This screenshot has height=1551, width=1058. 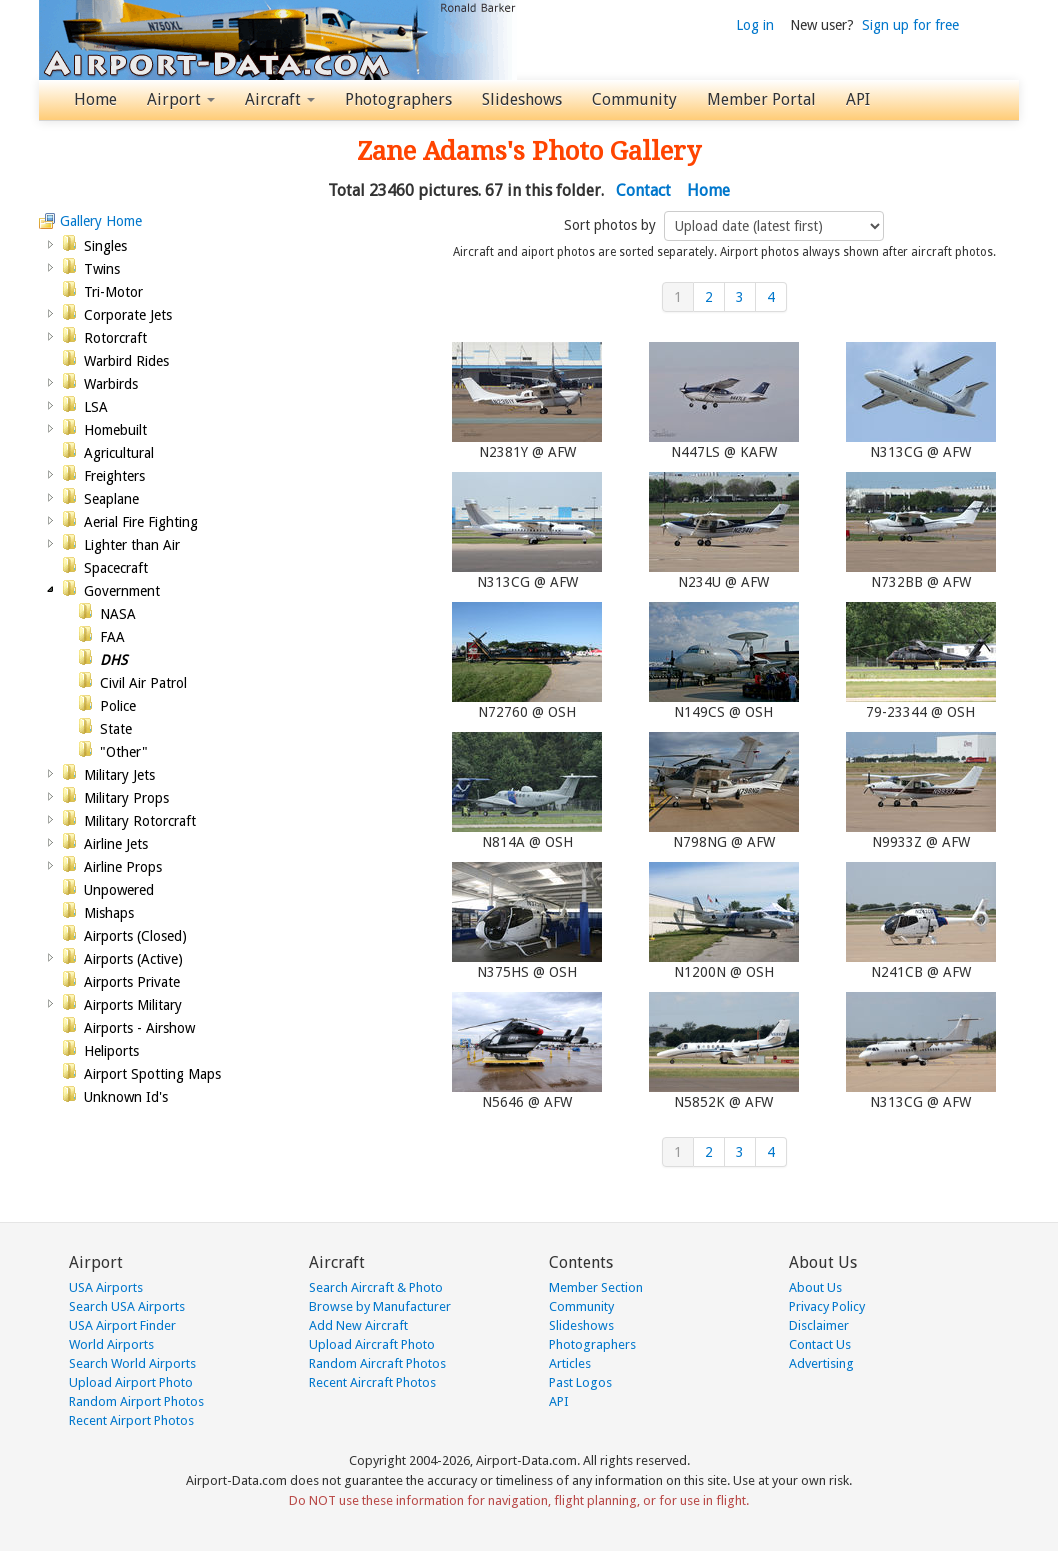 What do you see at coordinates (858, 99) in the screenshot?
I see `API` at bounding box center [858, 99].